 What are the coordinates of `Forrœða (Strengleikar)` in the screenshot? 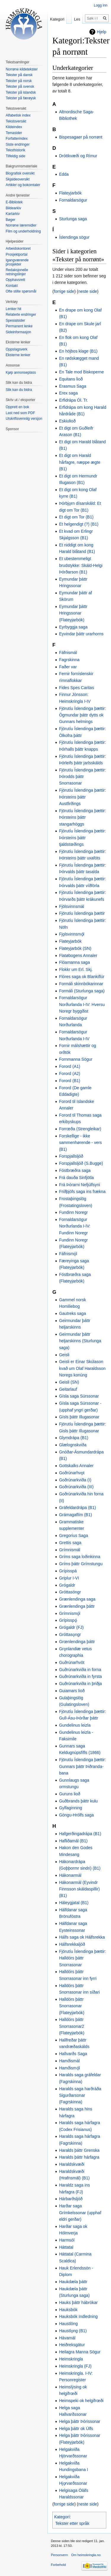 It's located at (80, 1128).